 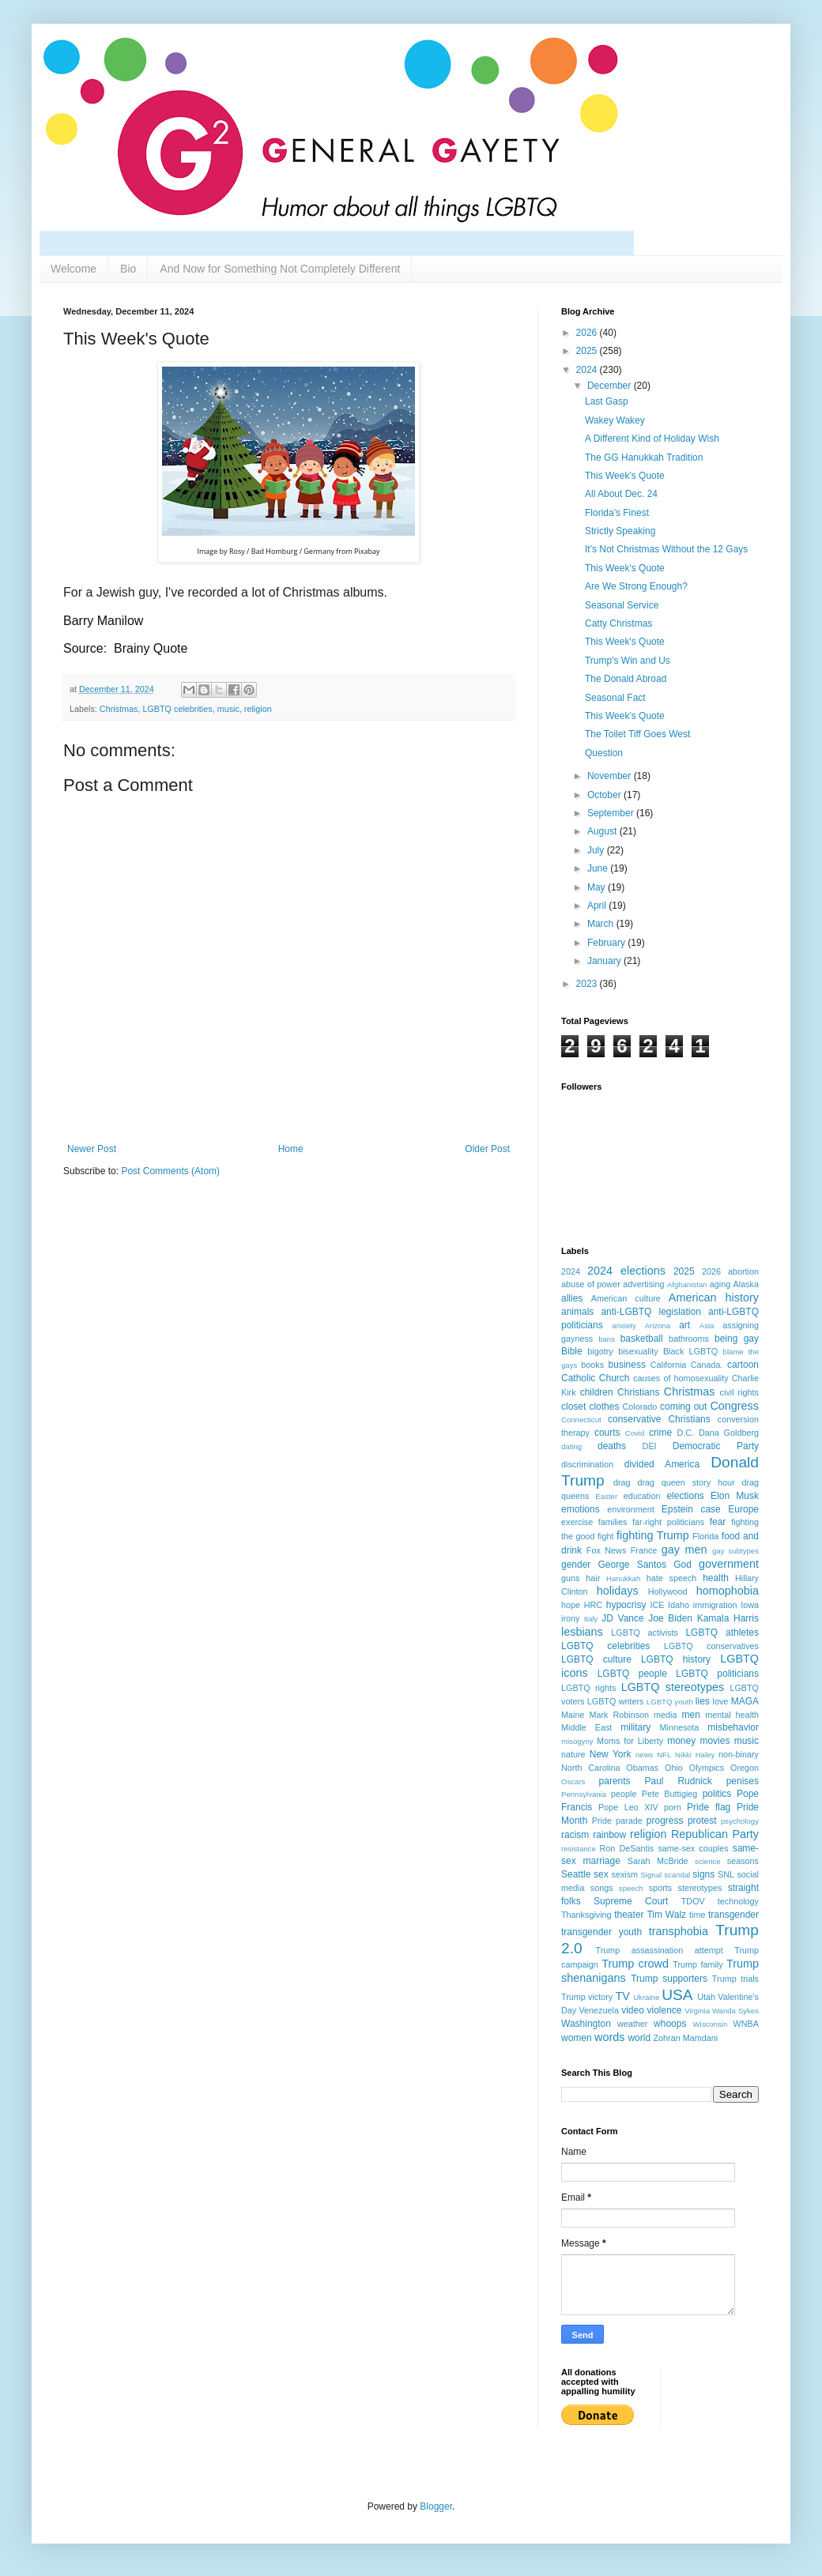 What do you see at coordinates (91, 1148) in the screenshot?
I see `Newer Post` at bounding box center [91, 1148].